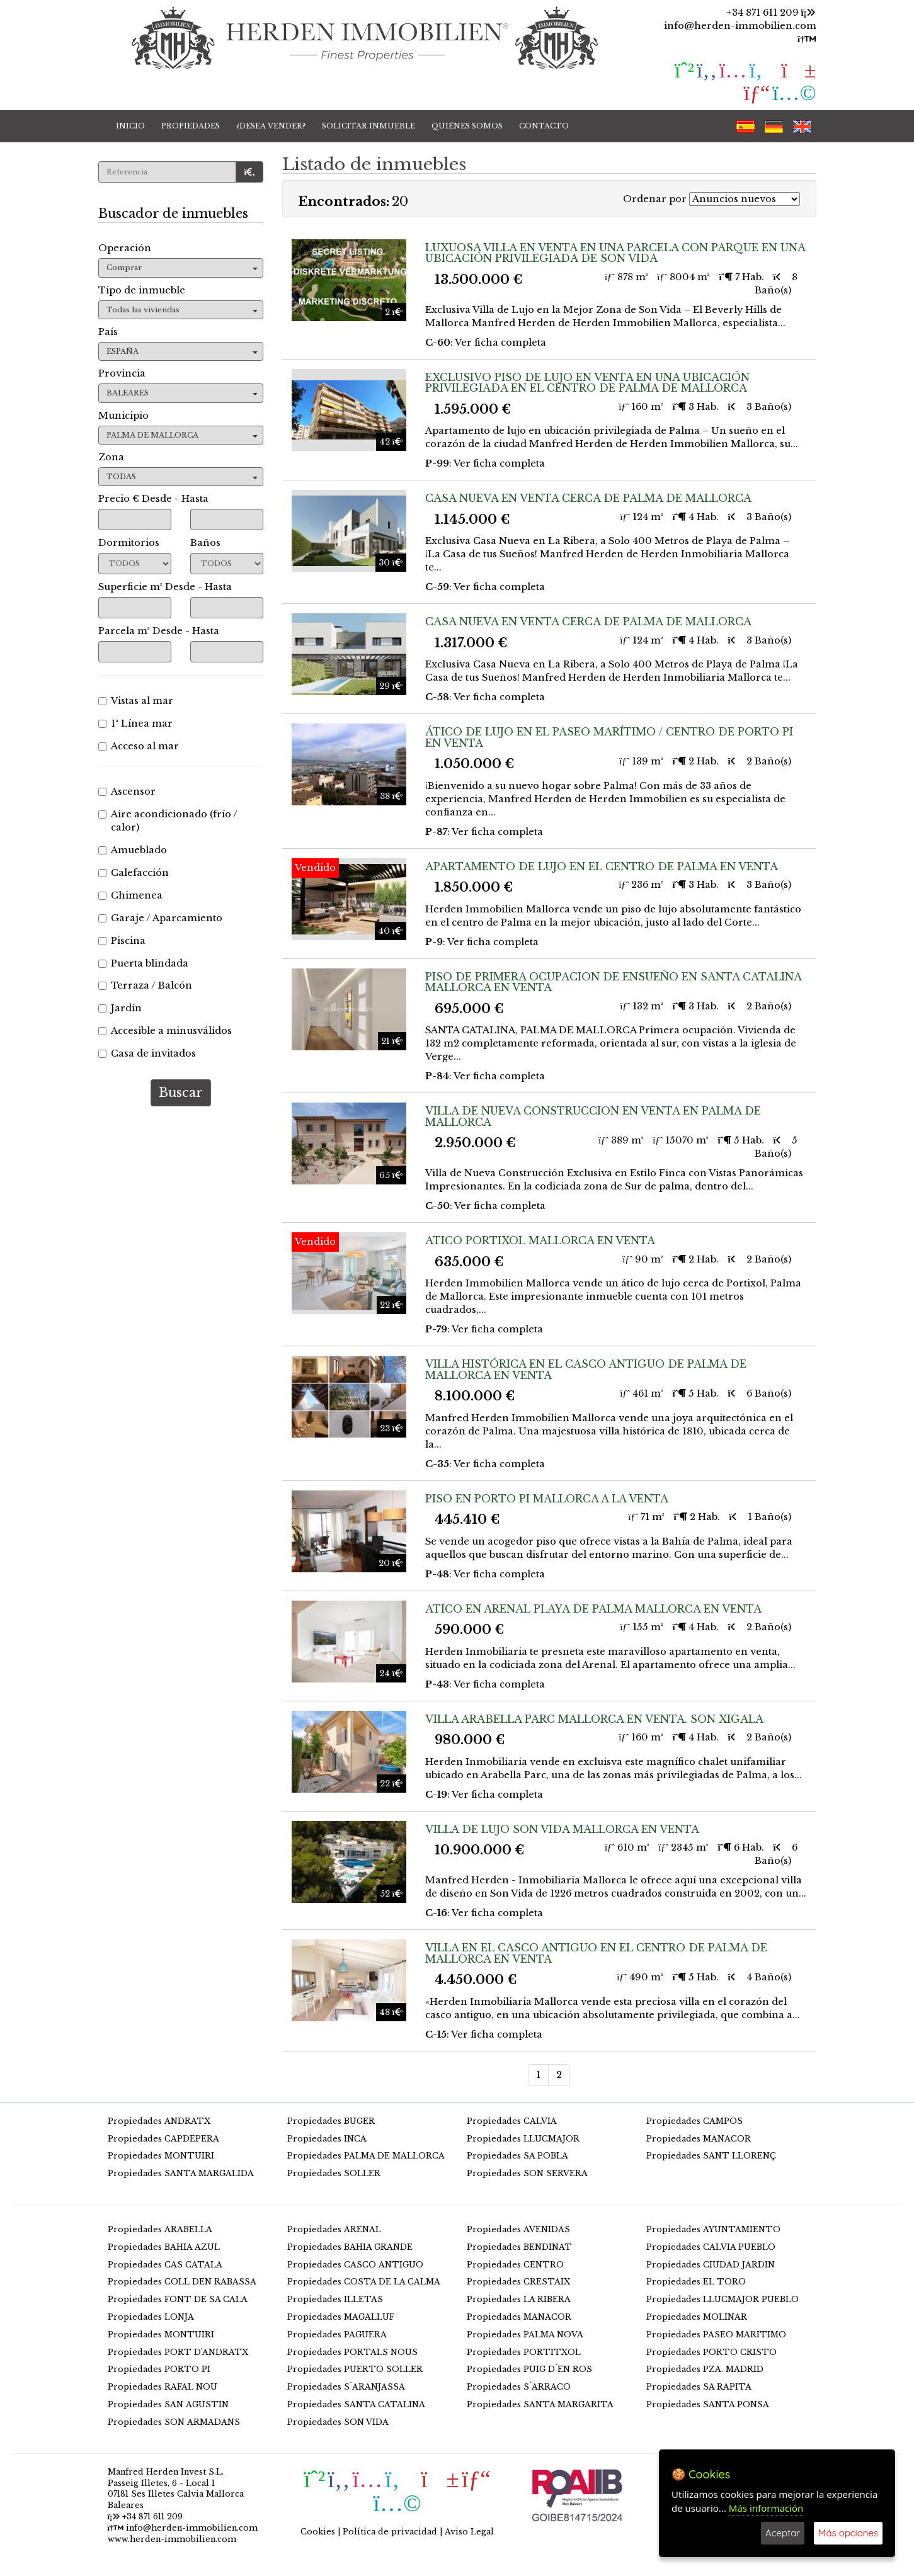  I want to click on PROPIEDADES, so click(190, 126).